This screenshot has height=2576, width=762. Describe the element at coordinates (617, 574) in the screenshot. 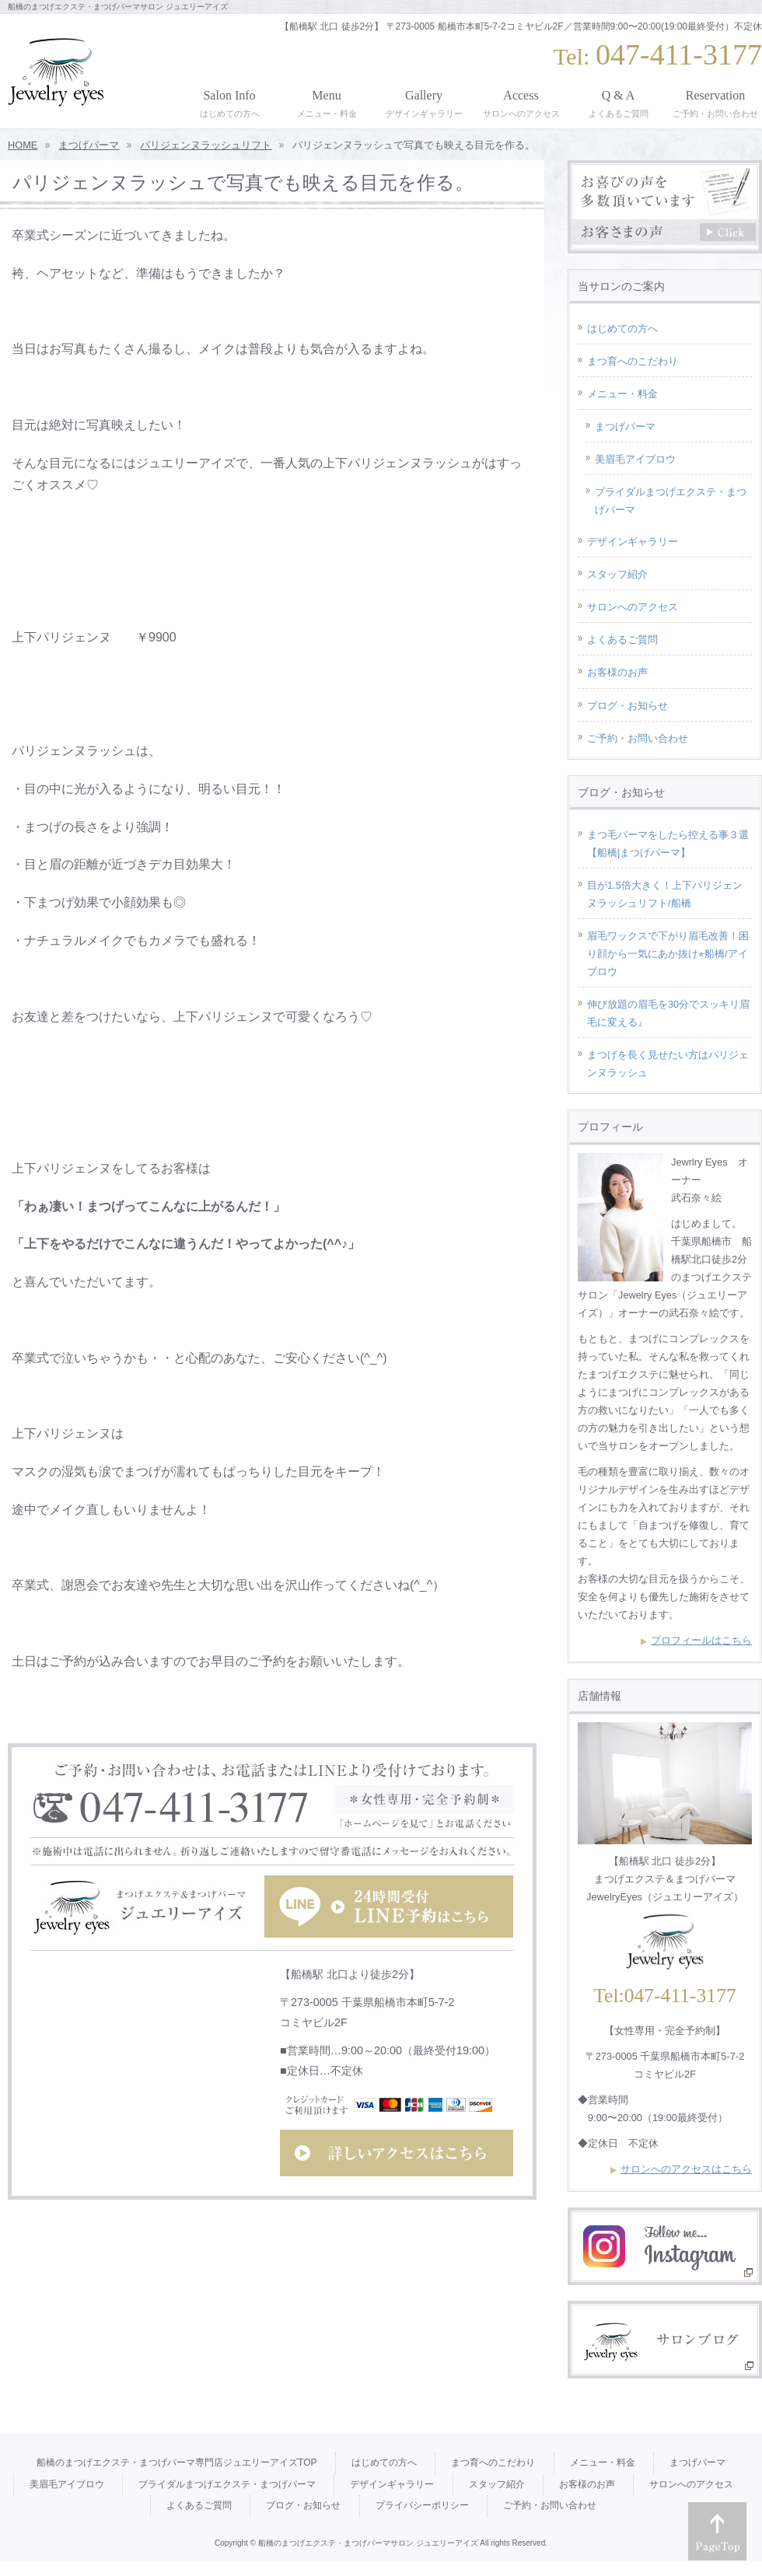

I see `スタッフ紹介` at that location.